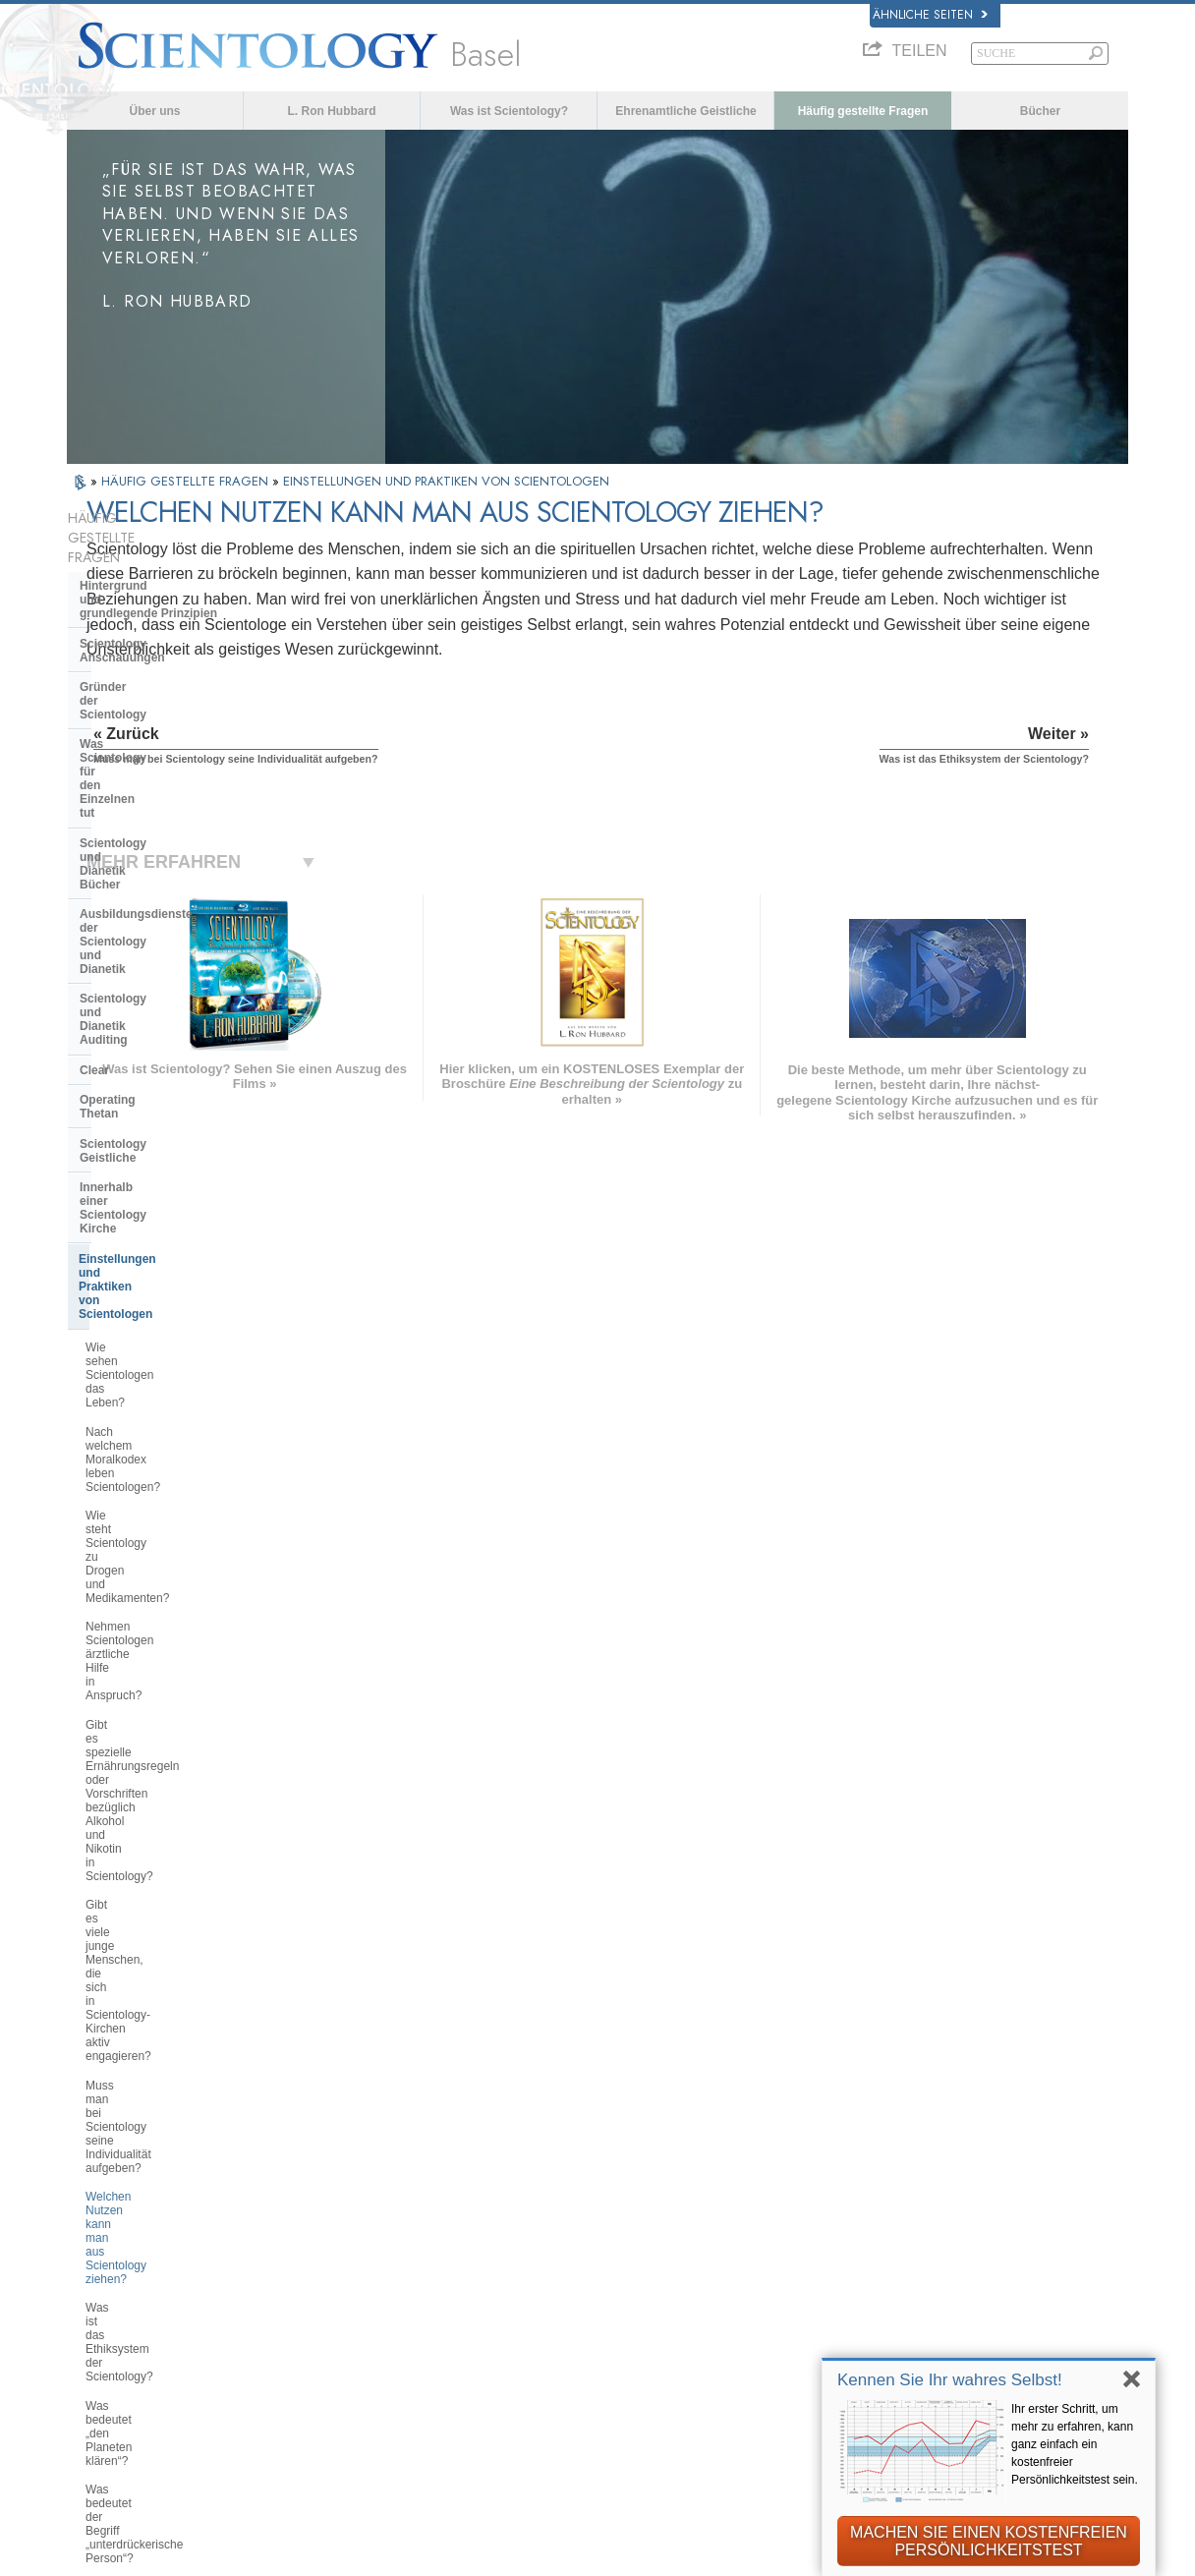 This screenshot has width=1195, height=2576. I want to click on Die Organisation der Scientology, so click(172, 1835).